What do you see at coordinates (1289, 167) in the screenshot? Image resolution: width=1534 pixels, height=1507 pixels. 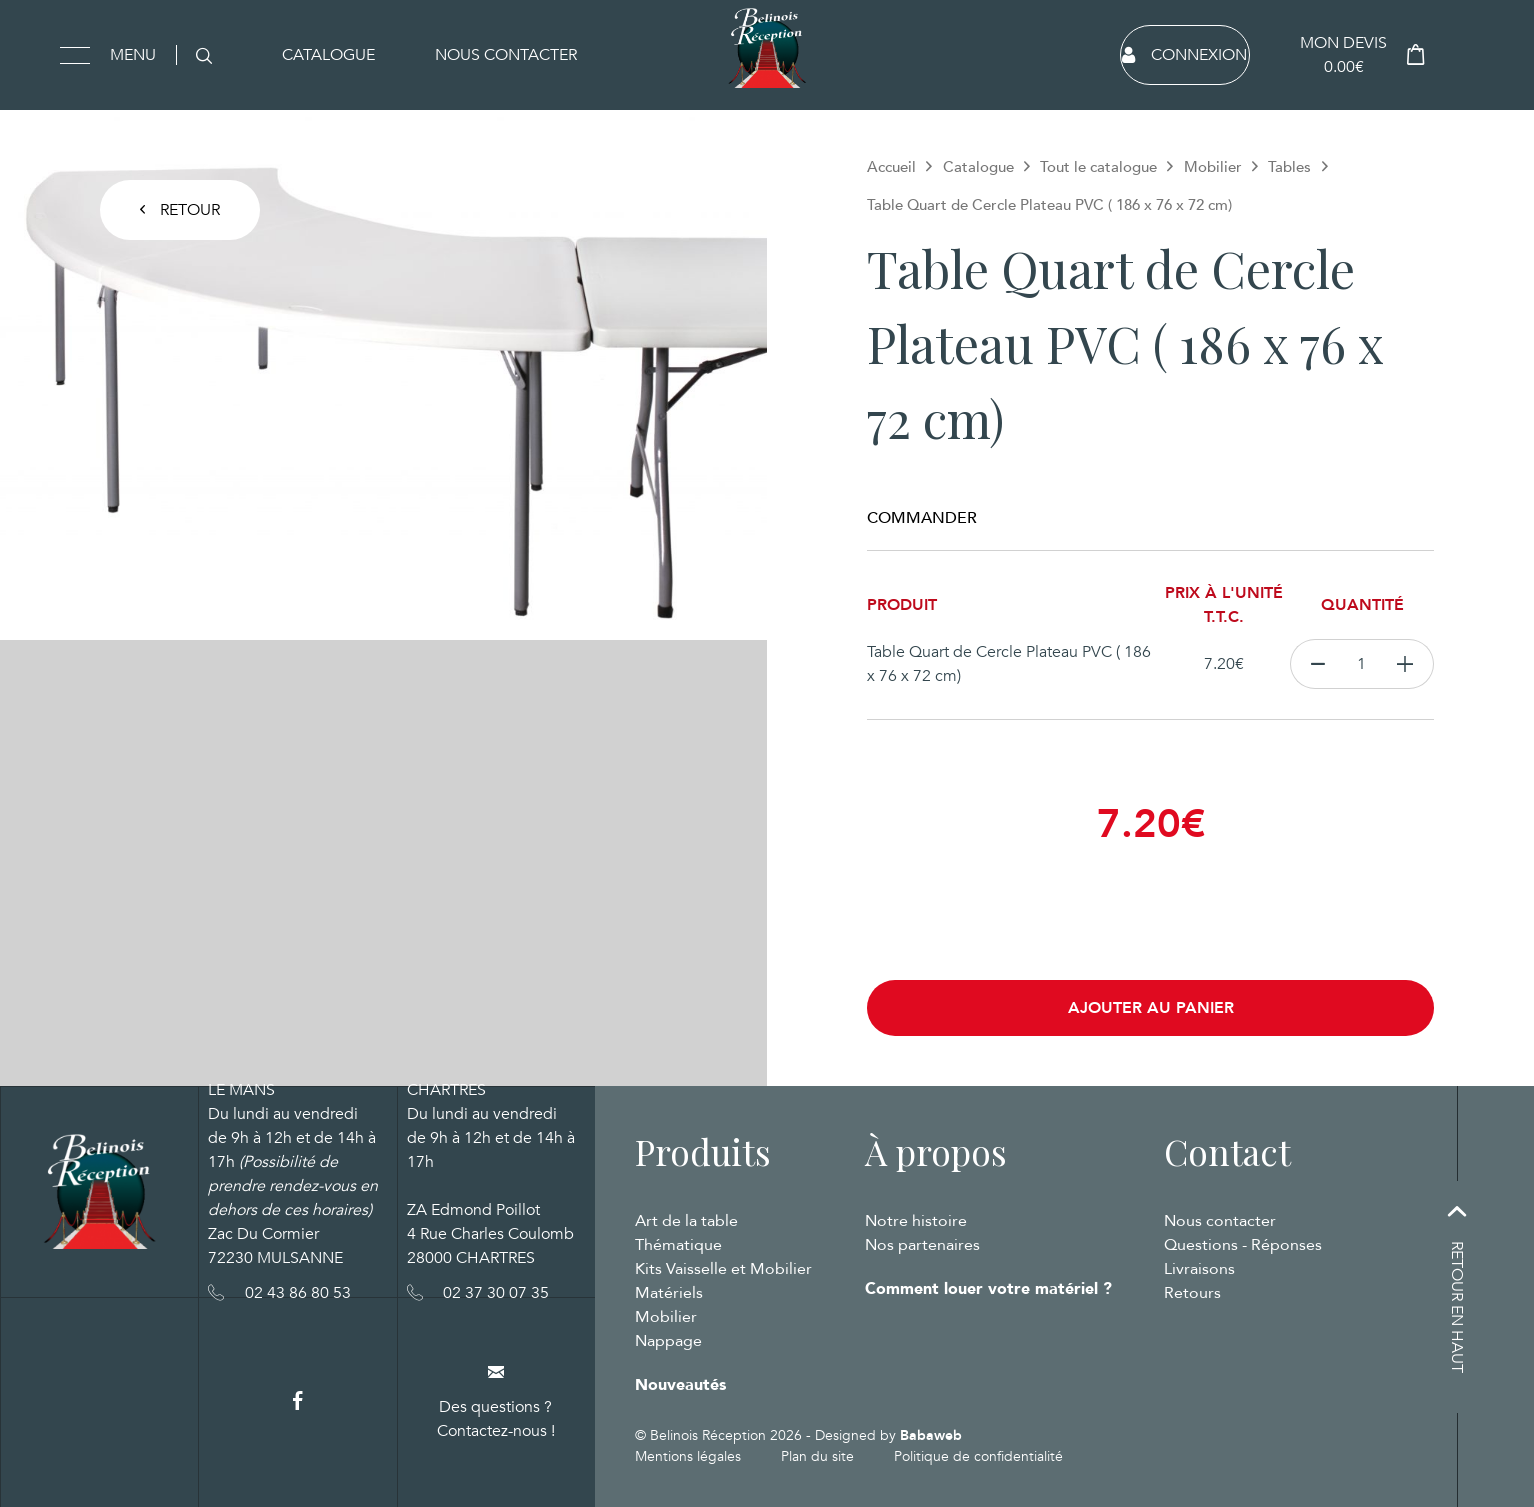 I see `Tables` at bounding box center [1289, 167].